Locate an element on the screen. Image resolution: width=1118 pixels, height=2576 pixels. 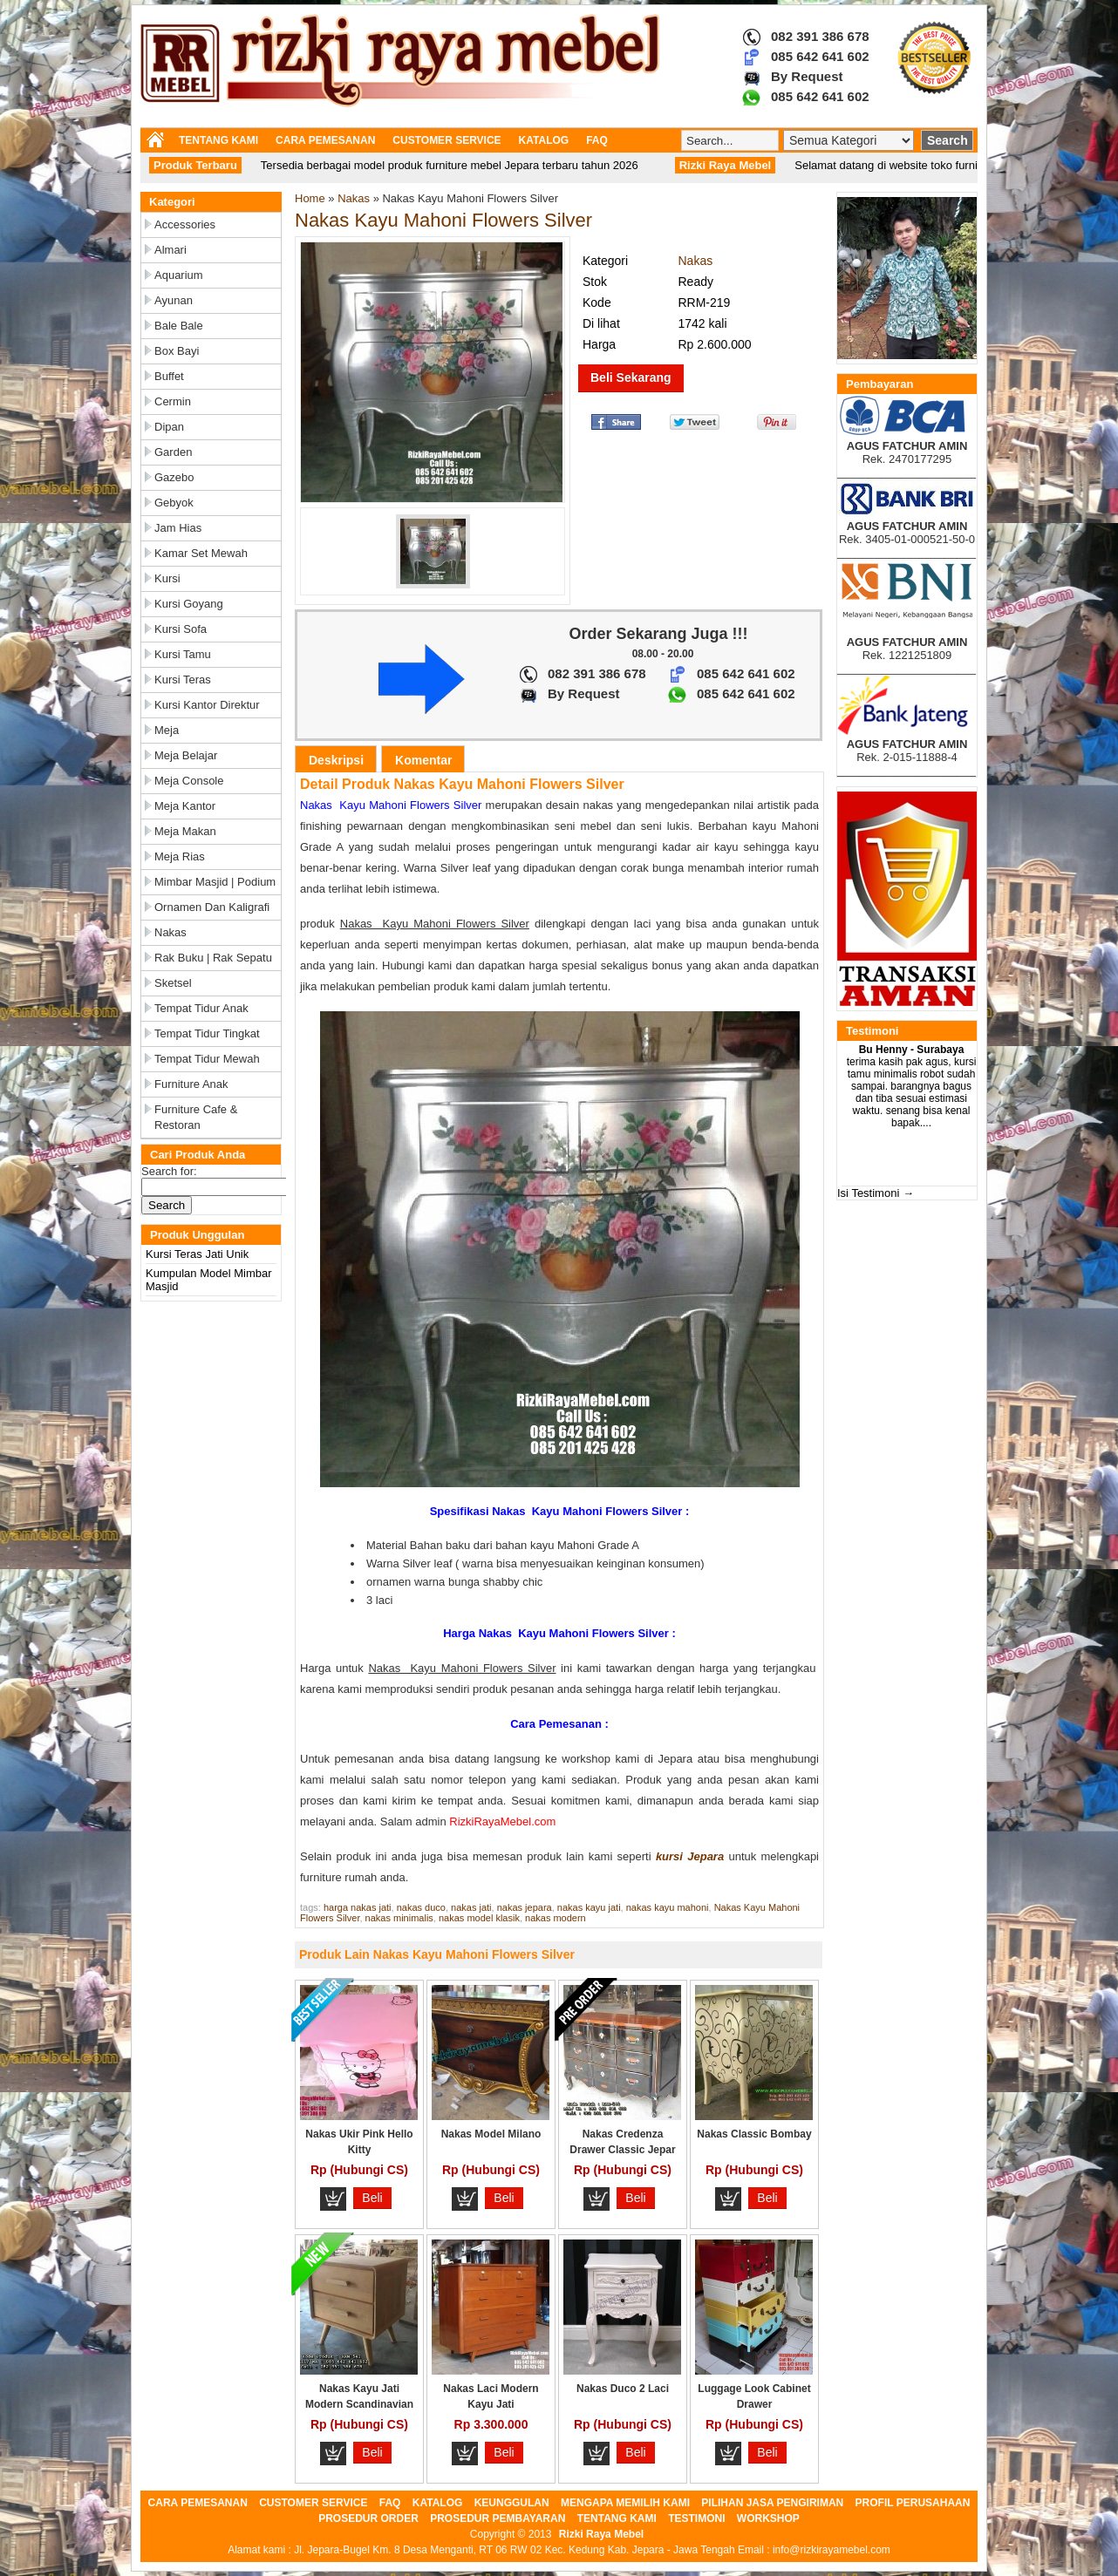
PROFIL PERUSAHAAN is located at coordinates (913, 2503).